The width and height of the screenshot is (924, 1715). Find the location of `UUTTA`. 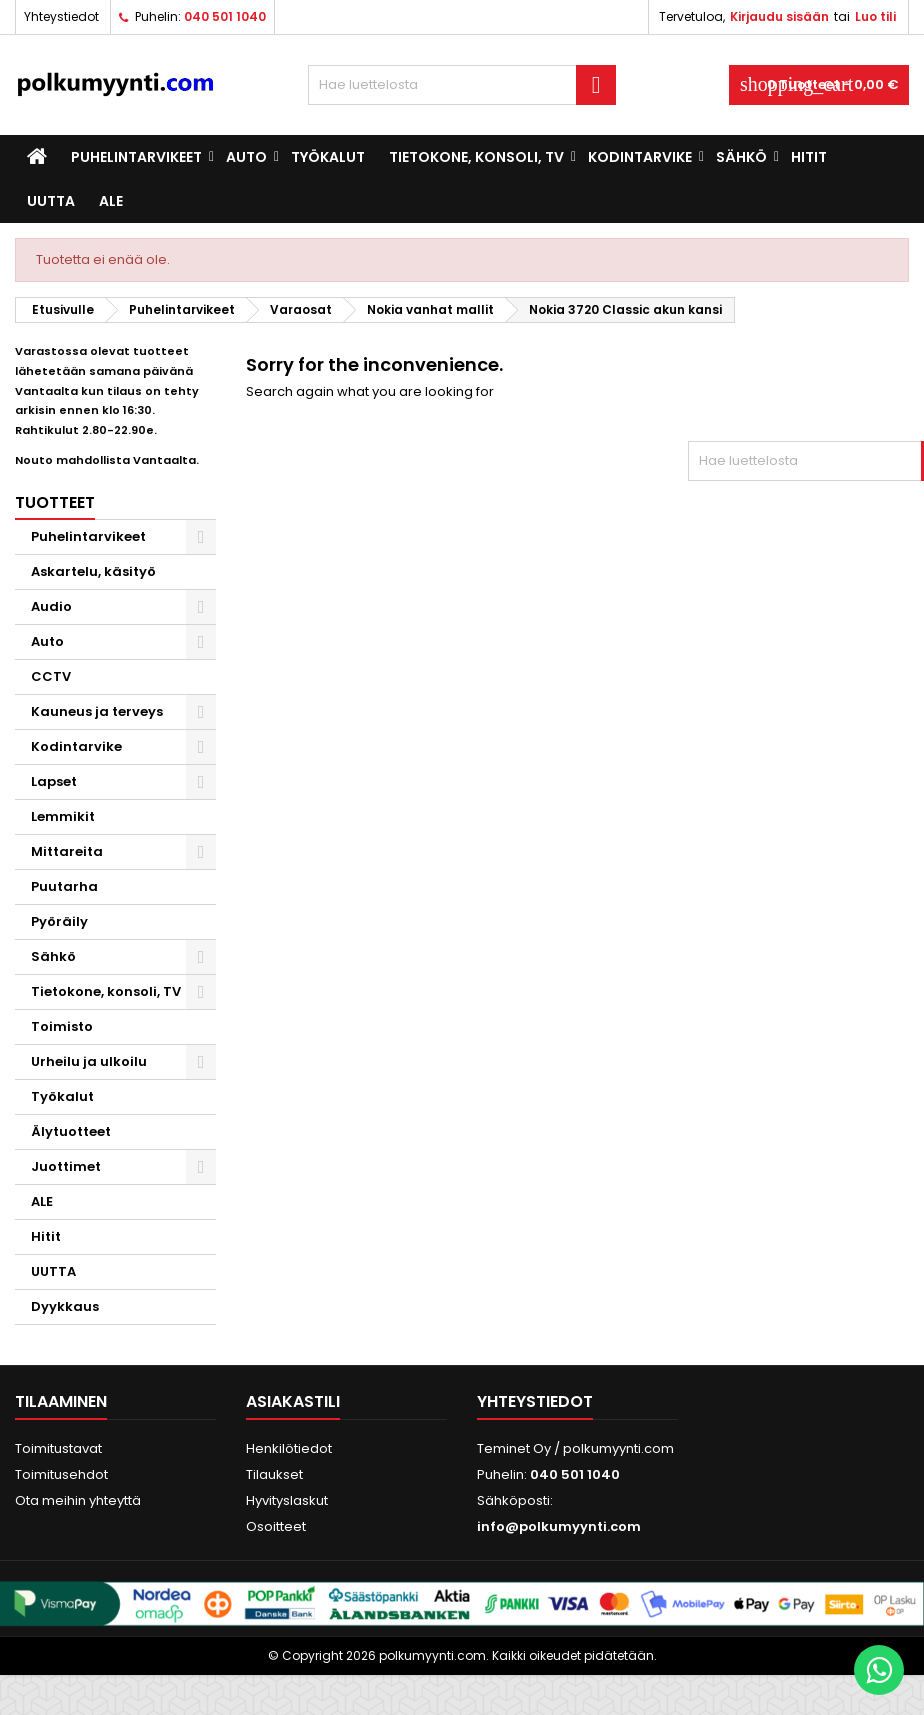

UUTTA is located at coordinates (51, 201).